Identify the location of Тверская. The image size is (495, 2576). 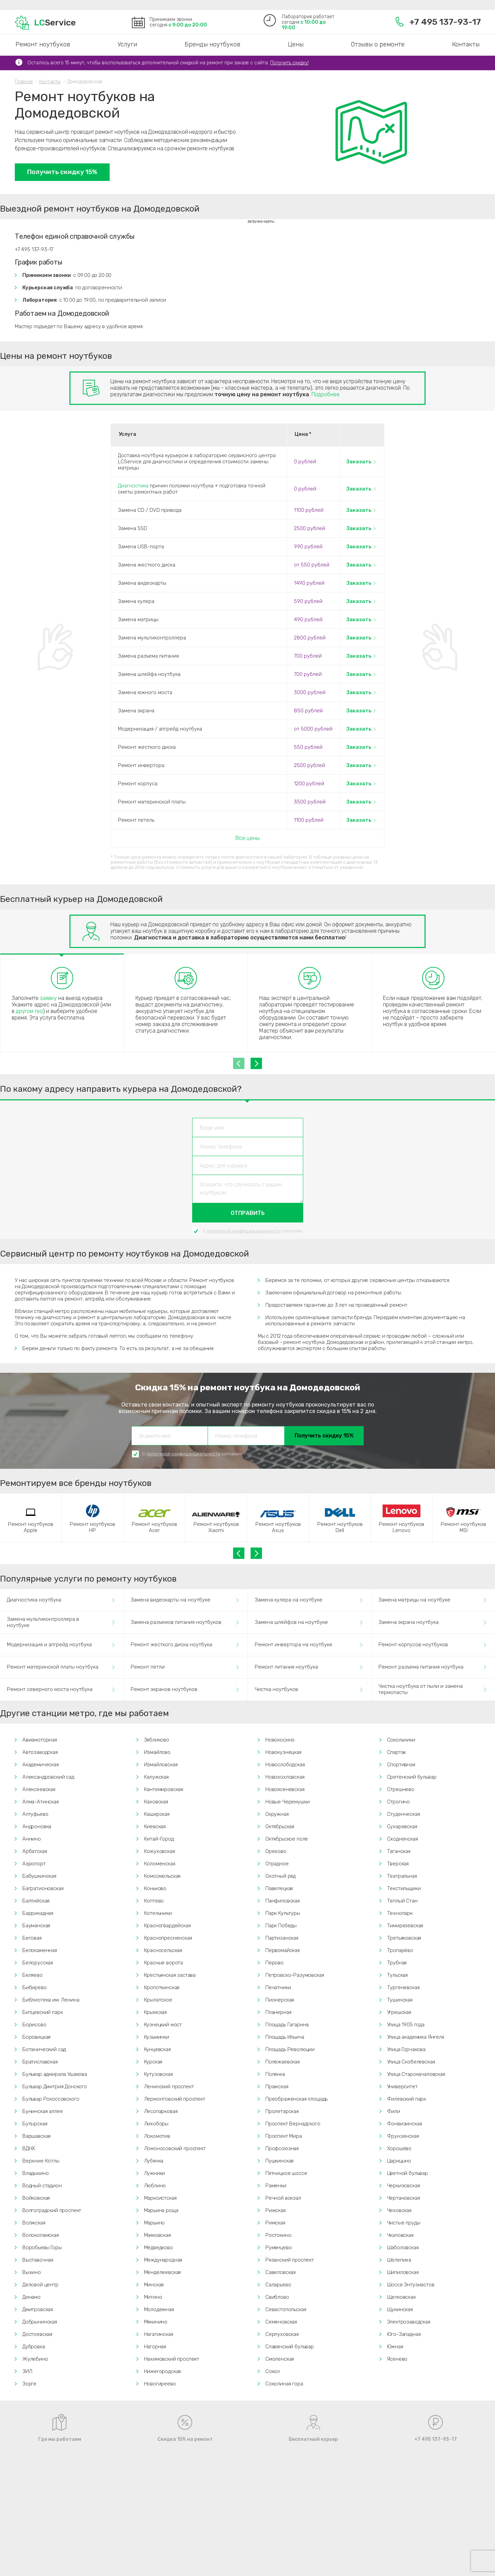
(398, 1864).